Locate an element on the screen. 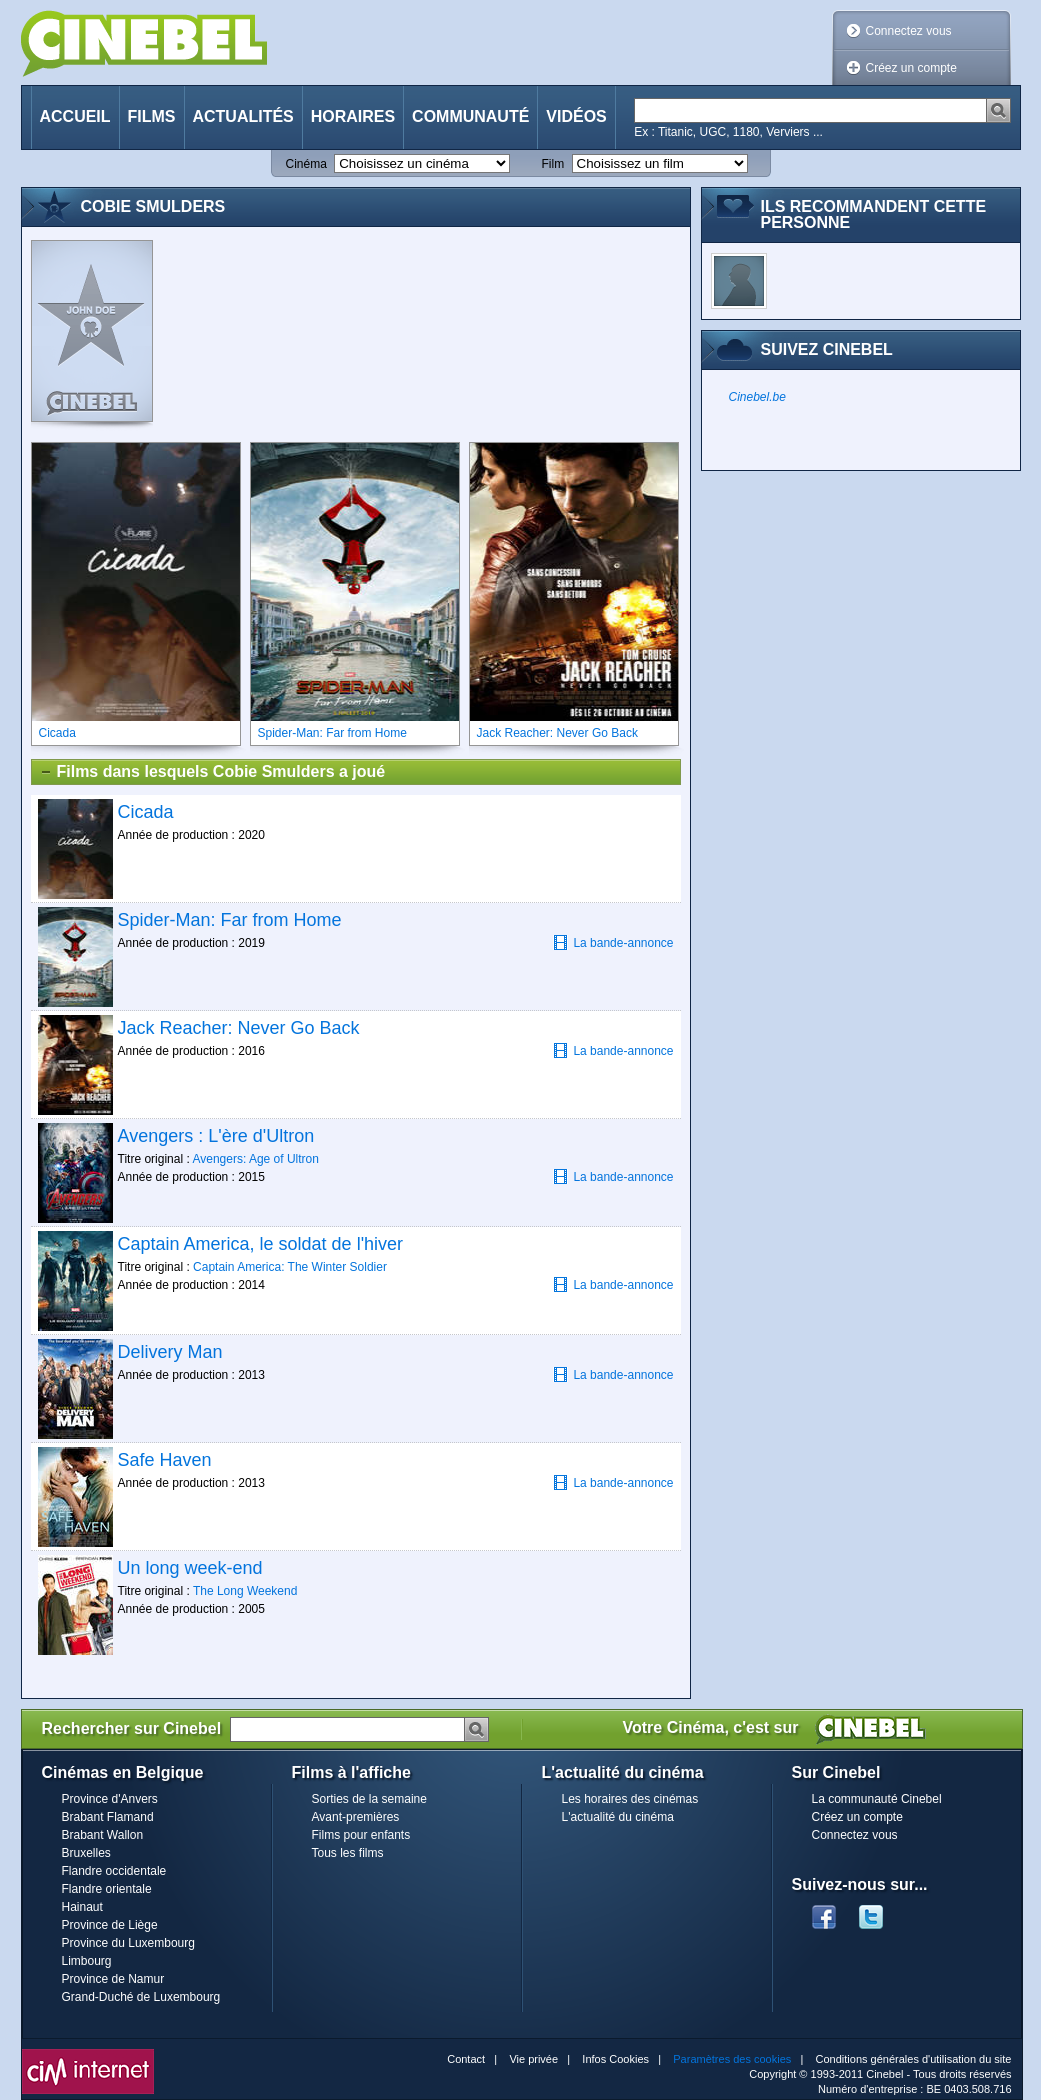 Image resolution: width=1041 pixels, height=2100 pixels. Films dans lesquels Cobie Smulders a joué is located at coordinates (212, 772).